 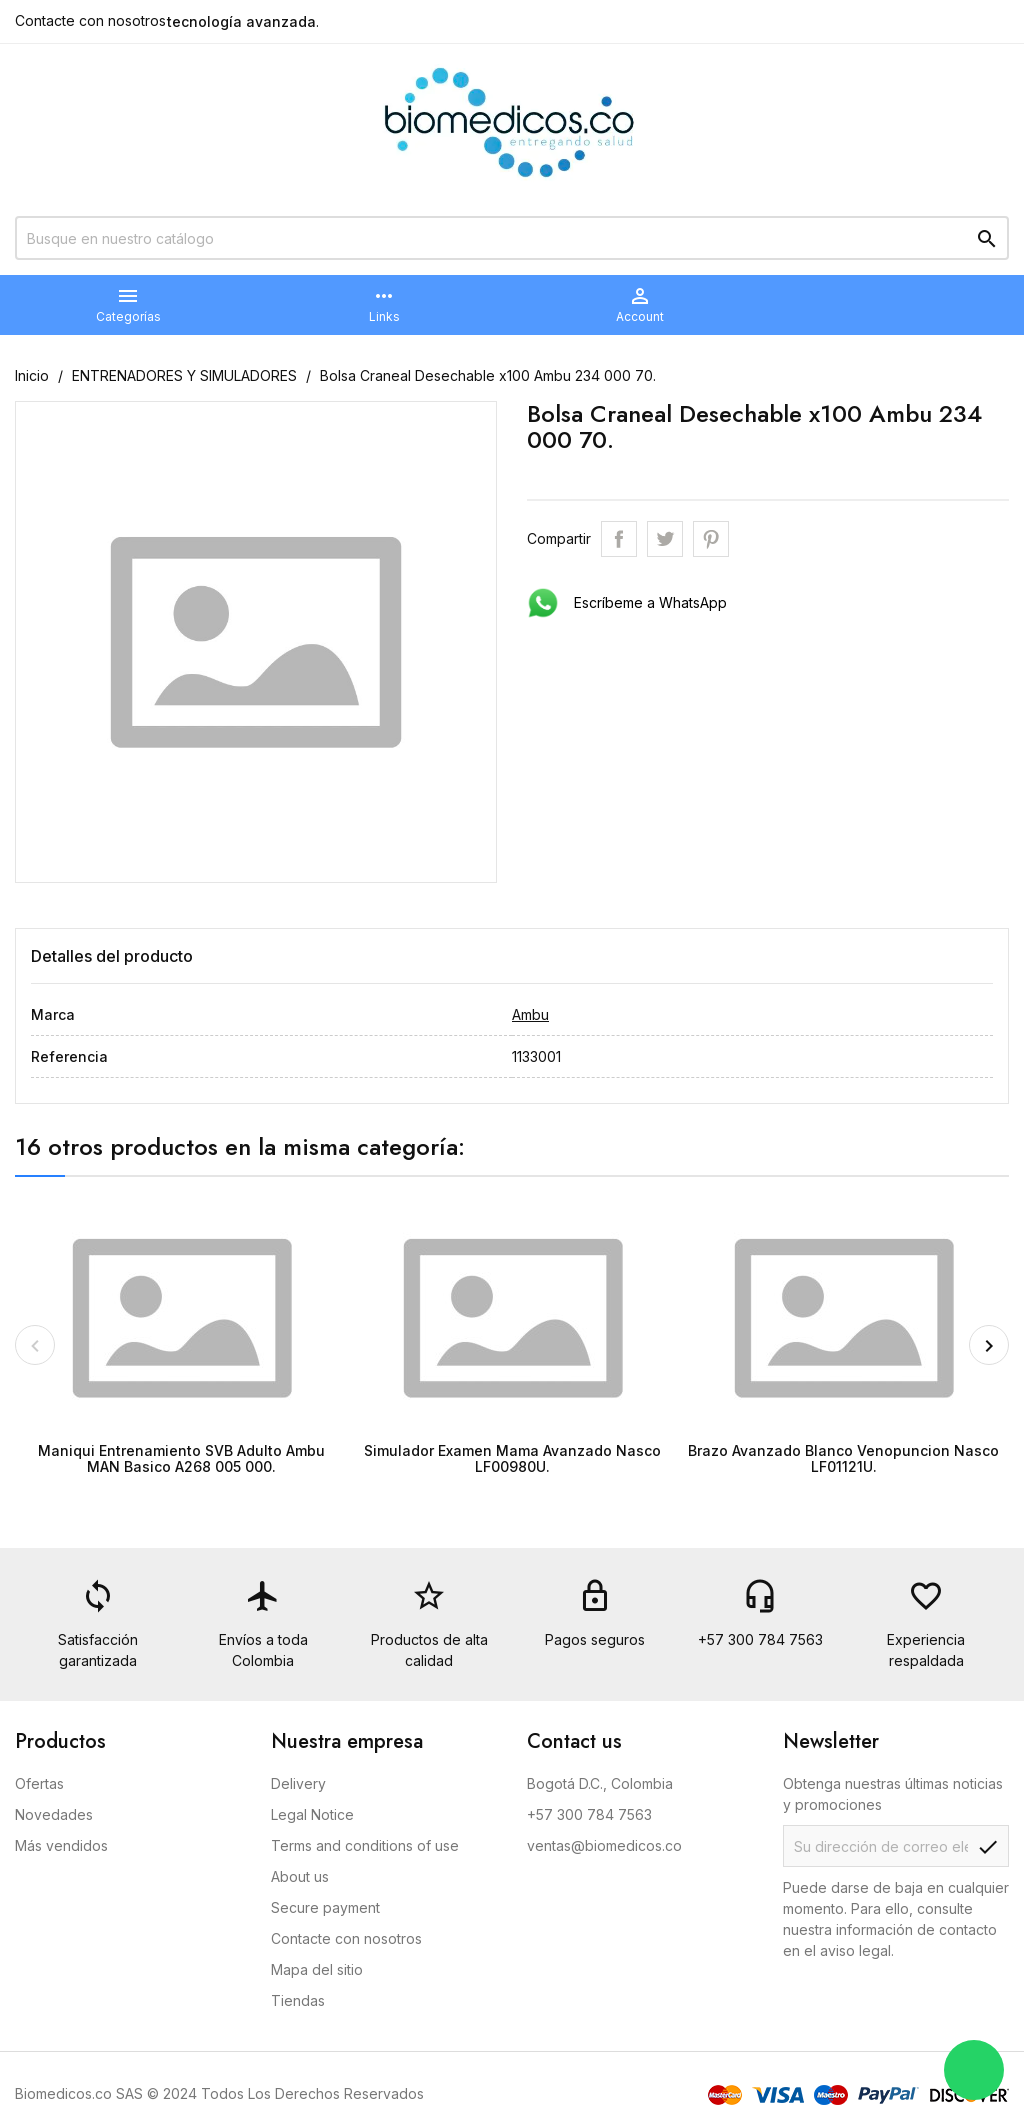 I want to click on Detalles del producto [tab], so click(x=112, y=956).